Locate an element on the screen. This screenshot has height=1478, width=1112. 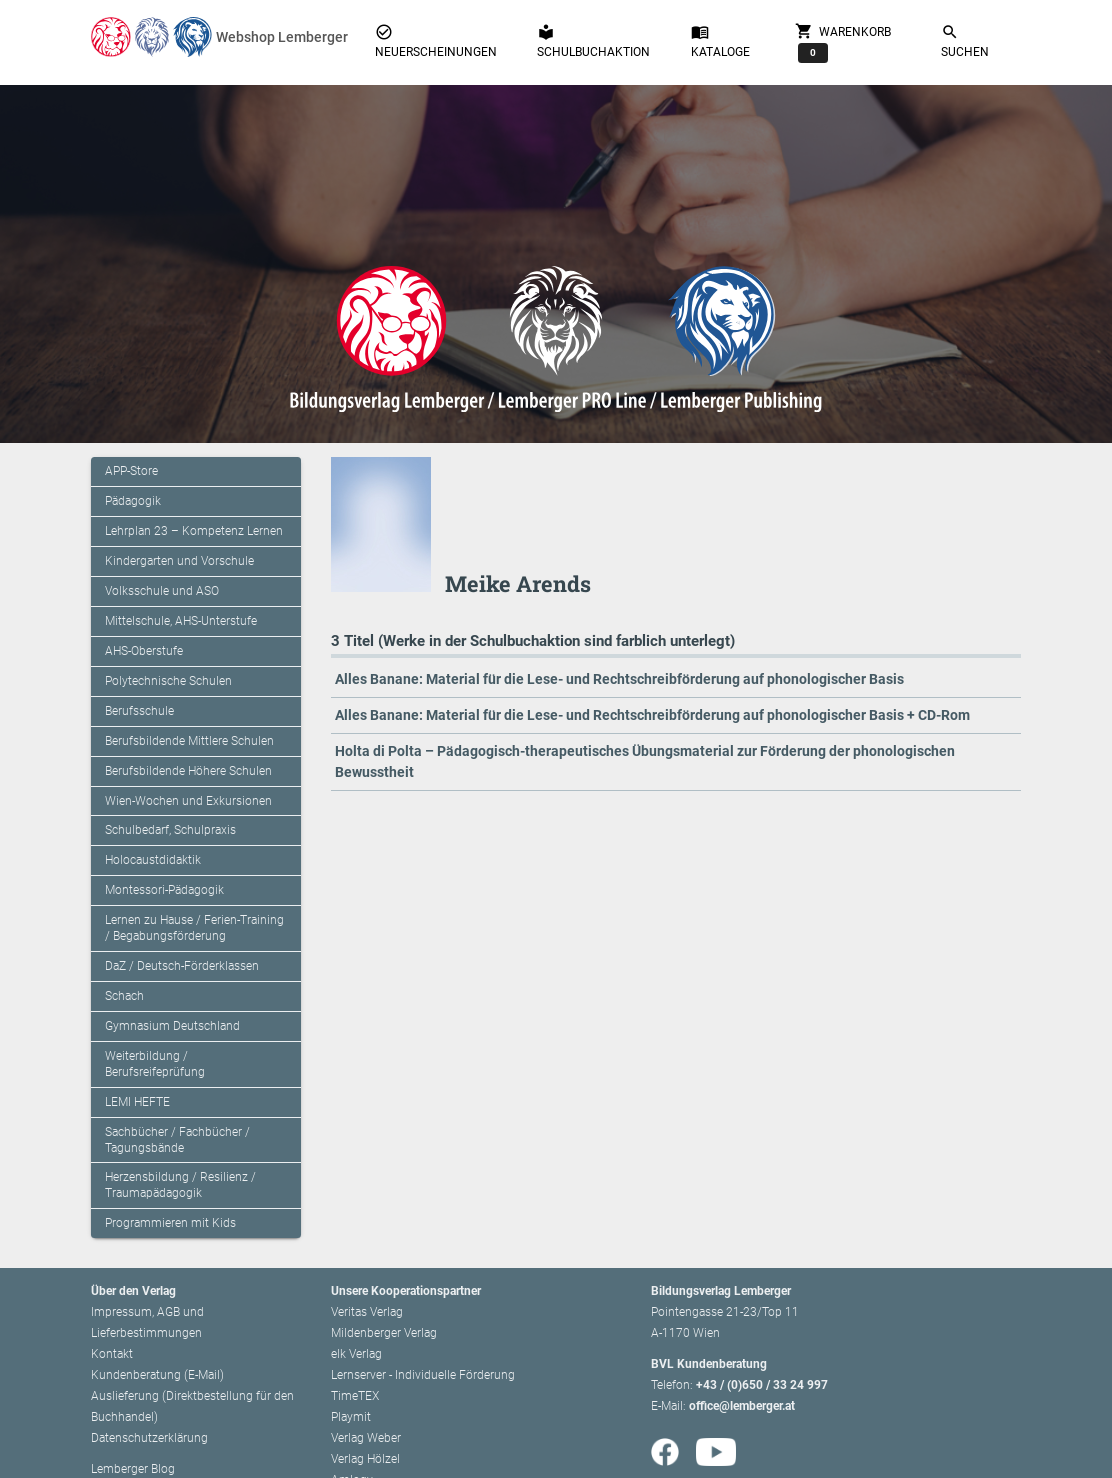
Suchen is located at coordinates (965, 41).